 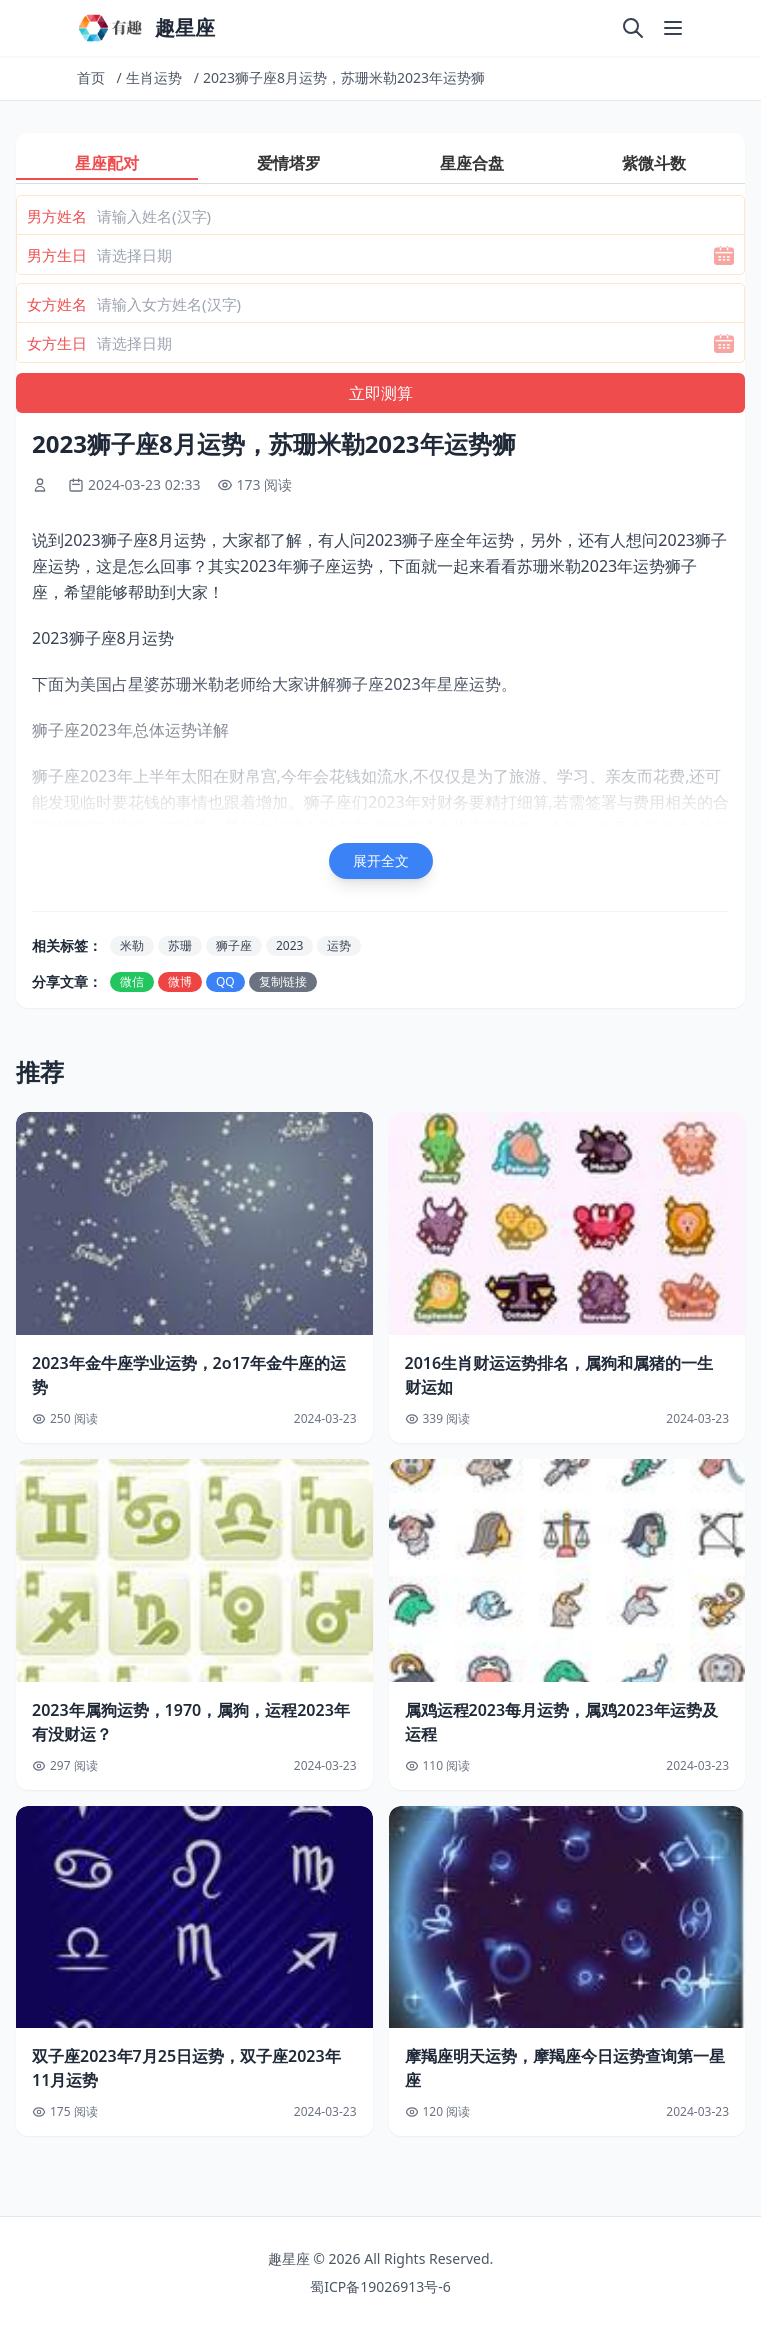 I want to click on 米勒, so click(x=132, y=945).